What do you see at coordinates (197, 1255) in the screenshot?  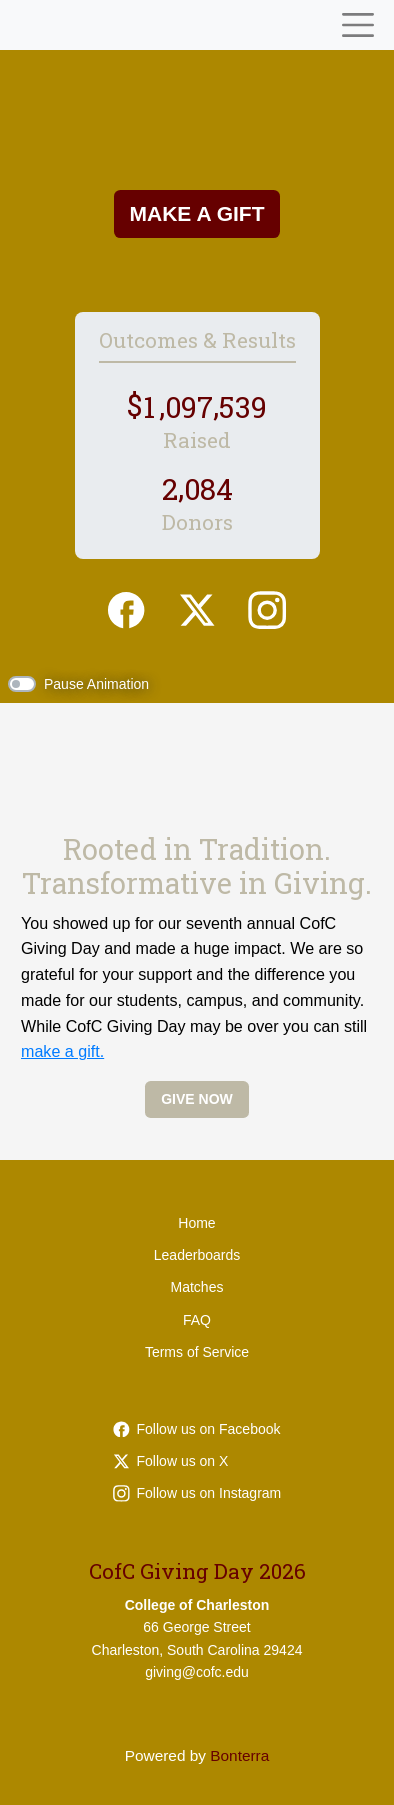 I see `Leaderboards` at bounding box center [197, 1255].